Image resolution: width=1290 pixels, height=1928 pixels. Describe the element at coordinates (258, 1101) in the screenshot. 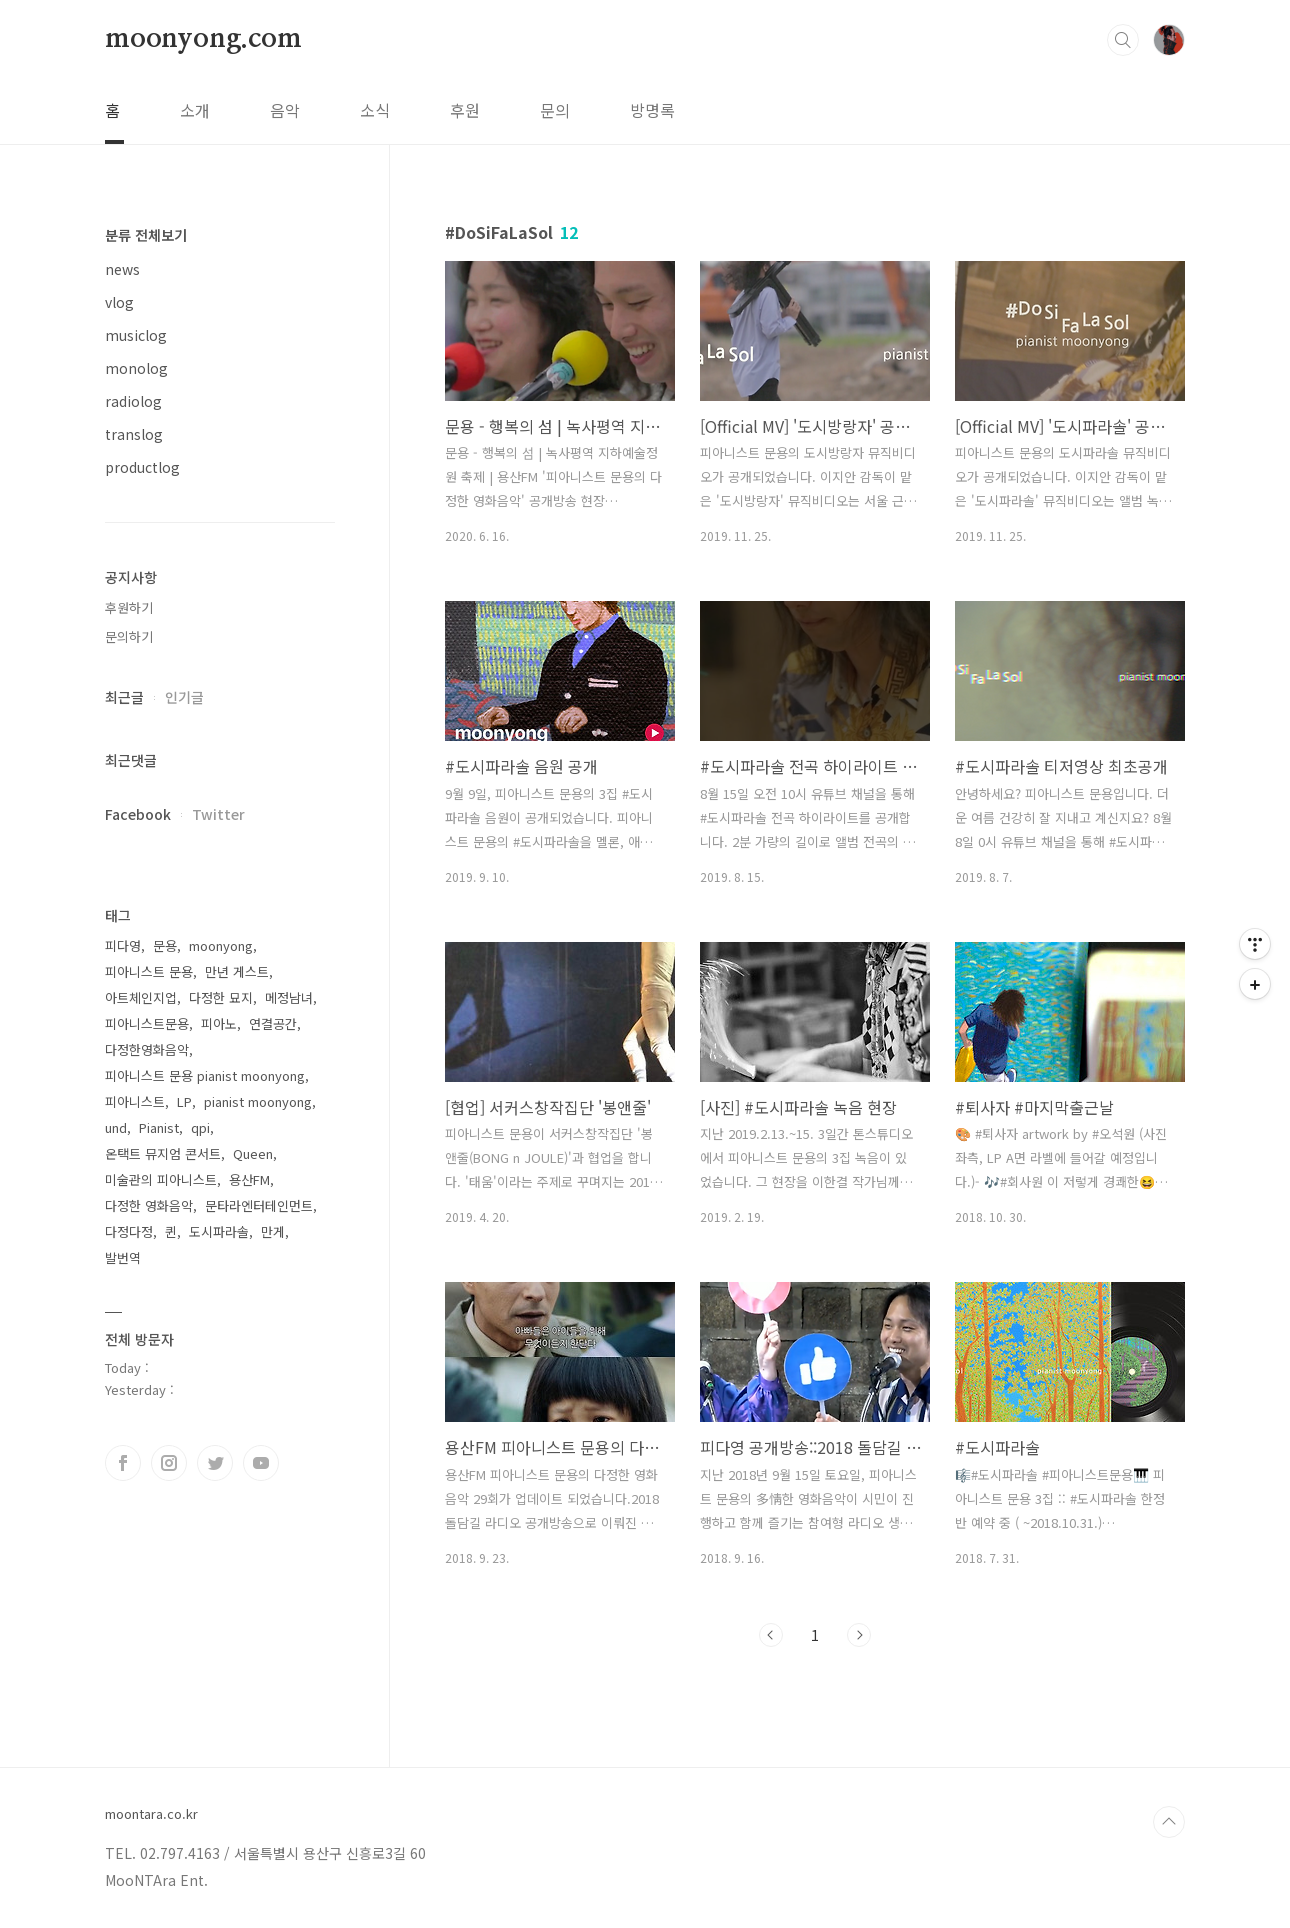

I see `pianist moonyong` at that location.